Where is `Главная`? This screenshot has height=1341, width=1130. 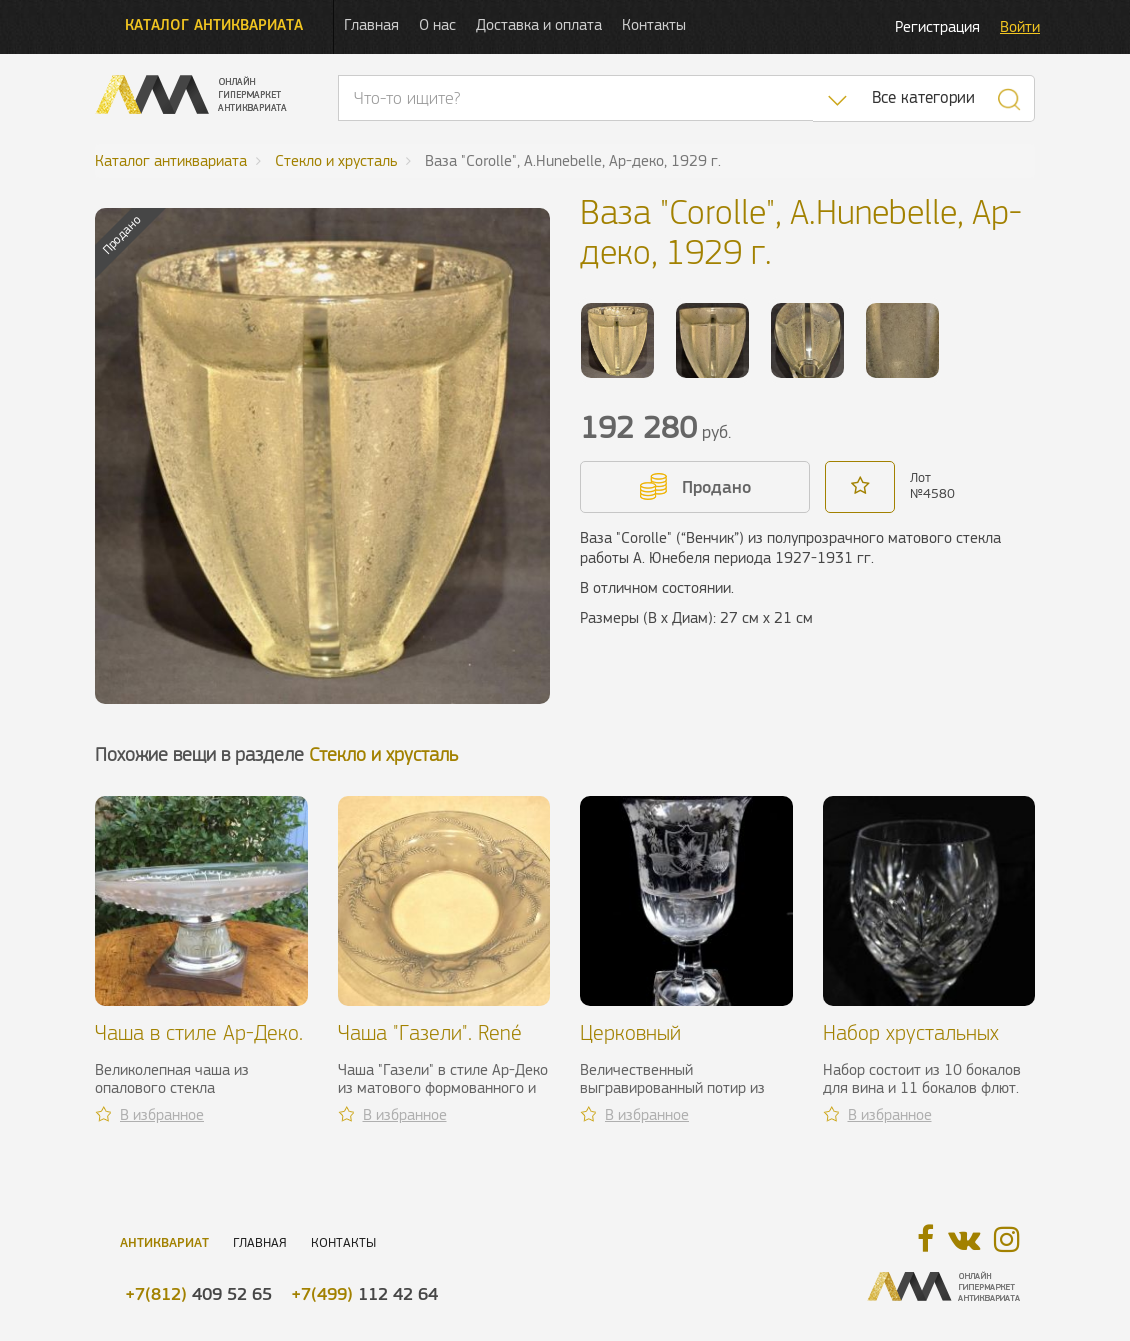 Главная is located at coordinates (371, 24).